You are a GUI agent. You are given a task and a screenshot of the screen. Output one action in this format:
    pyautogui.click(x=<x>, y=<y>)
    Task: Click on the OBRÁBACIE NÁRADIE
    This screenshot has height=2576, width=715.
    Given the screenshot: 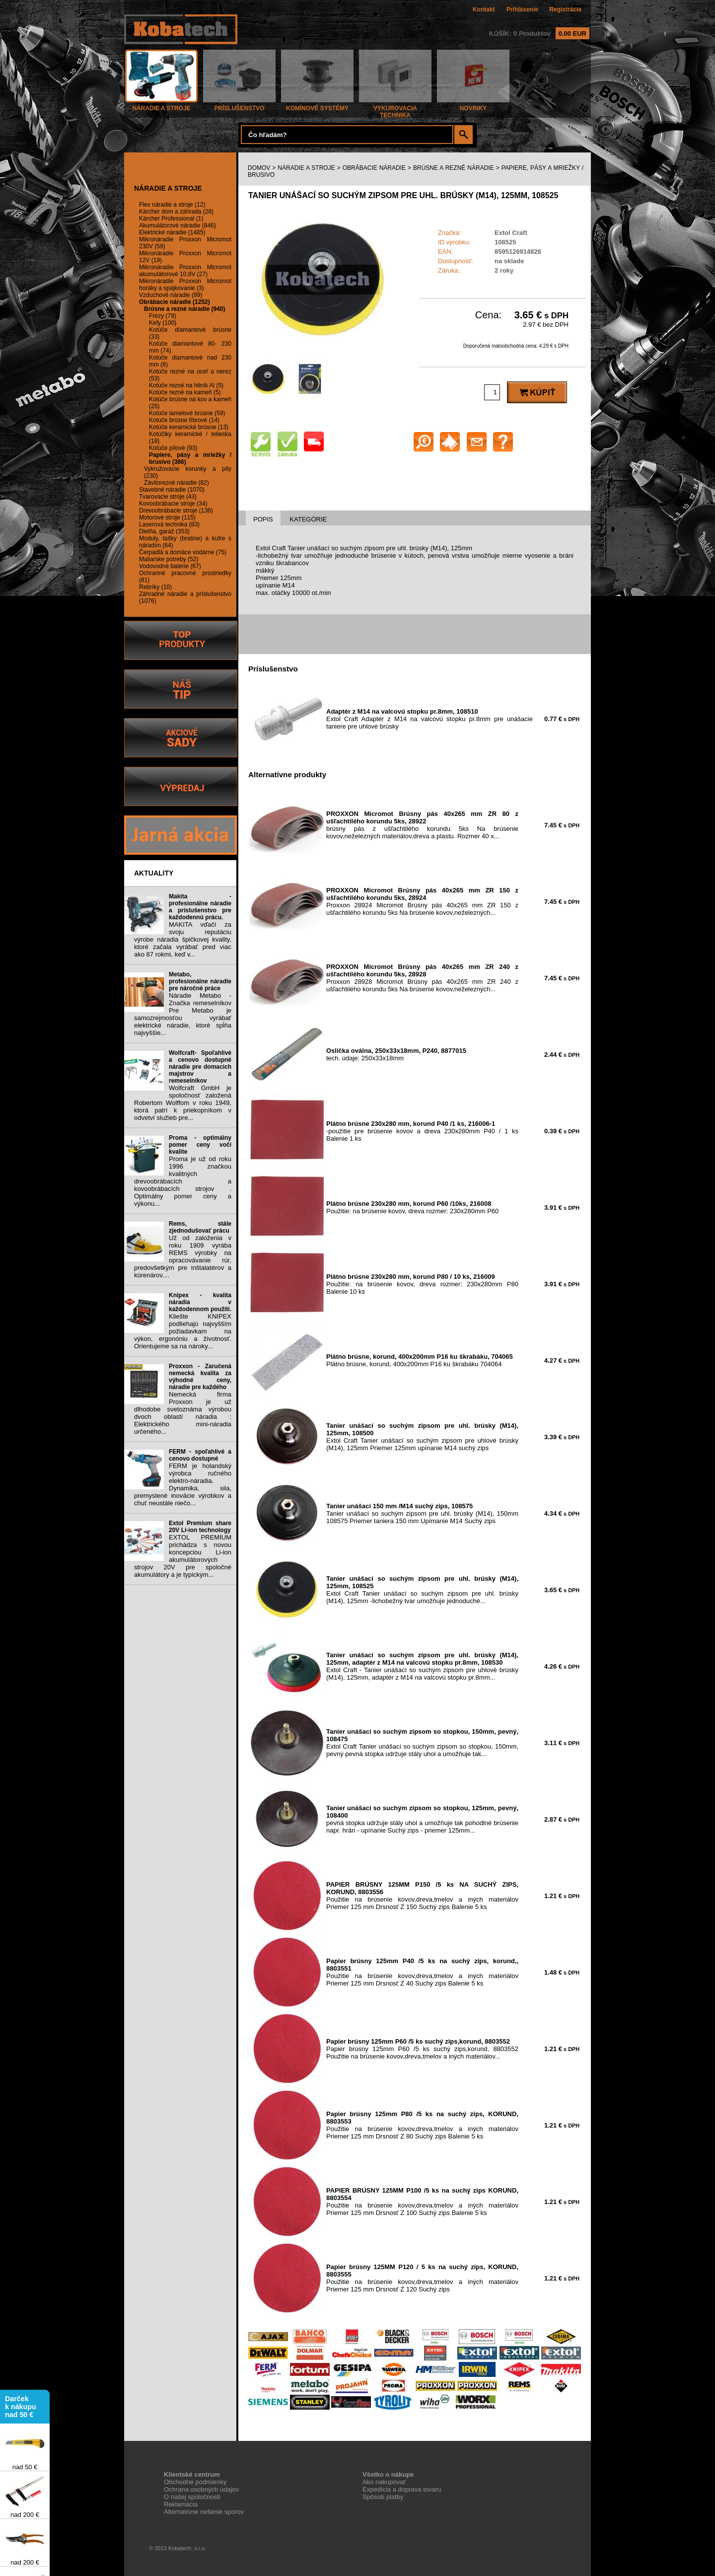 What is the action you would take?
    pyautogui.click(x=374, y=167)
    